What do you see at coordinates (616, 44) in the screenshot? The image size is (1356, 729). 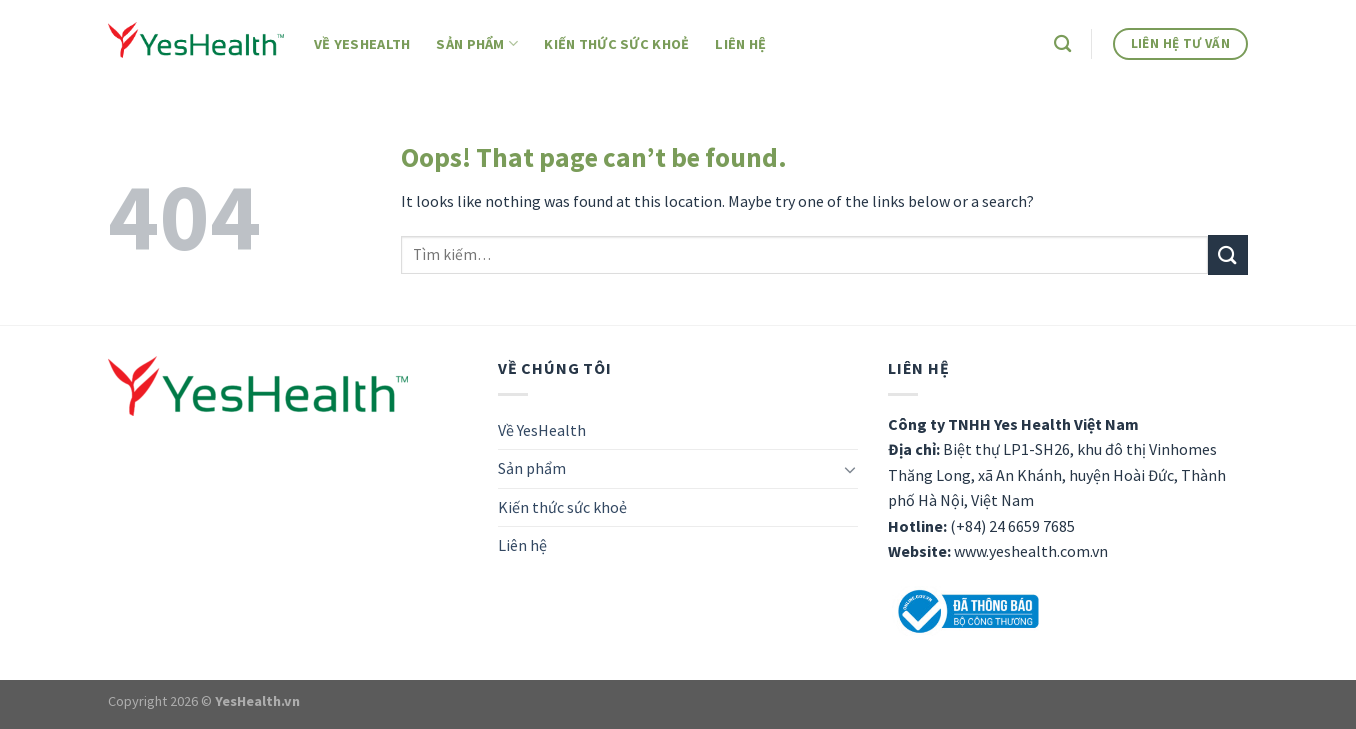 I see `Kiến thức sức khoẻ` at bounding box center [616, 44].